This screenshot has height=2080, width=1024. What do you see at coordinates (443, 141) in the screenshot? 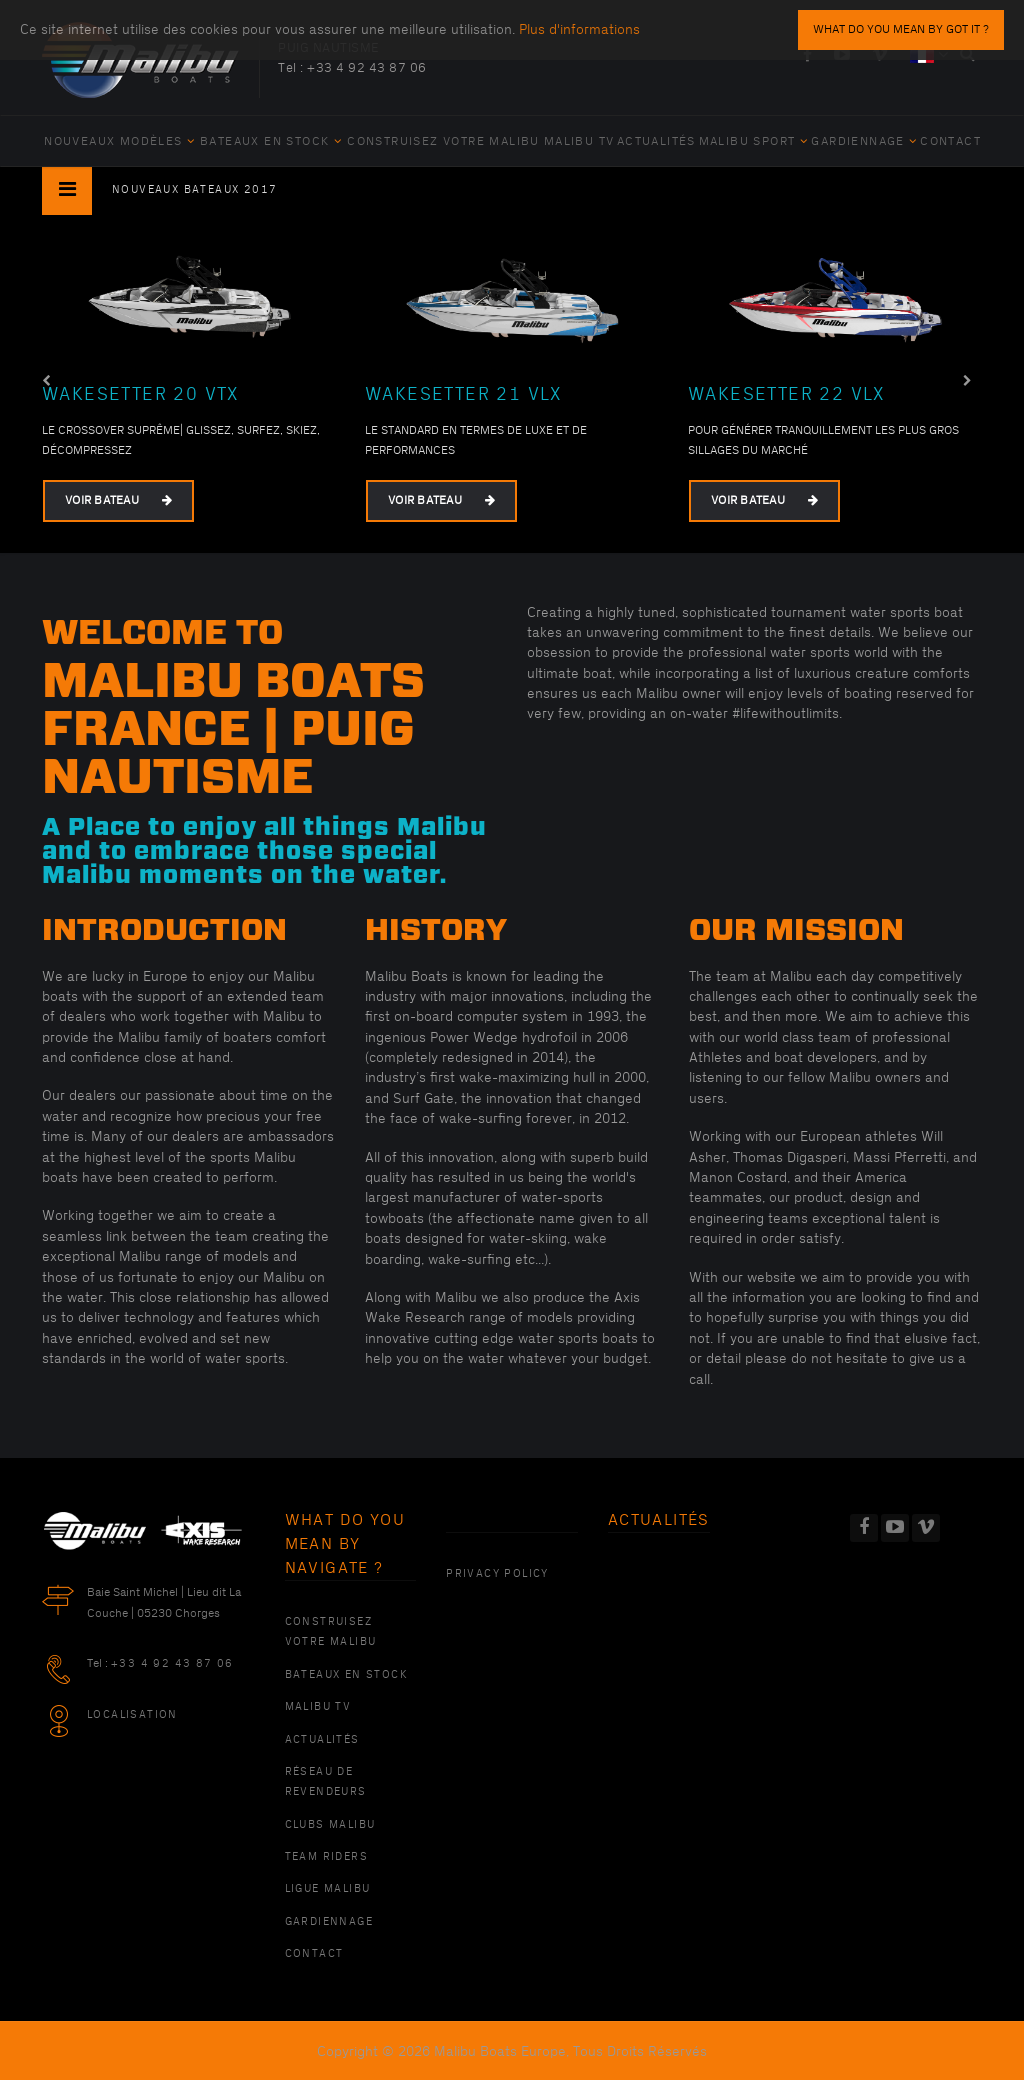
I see `Construisez votre Malibu` at bounding box center [443, 141].